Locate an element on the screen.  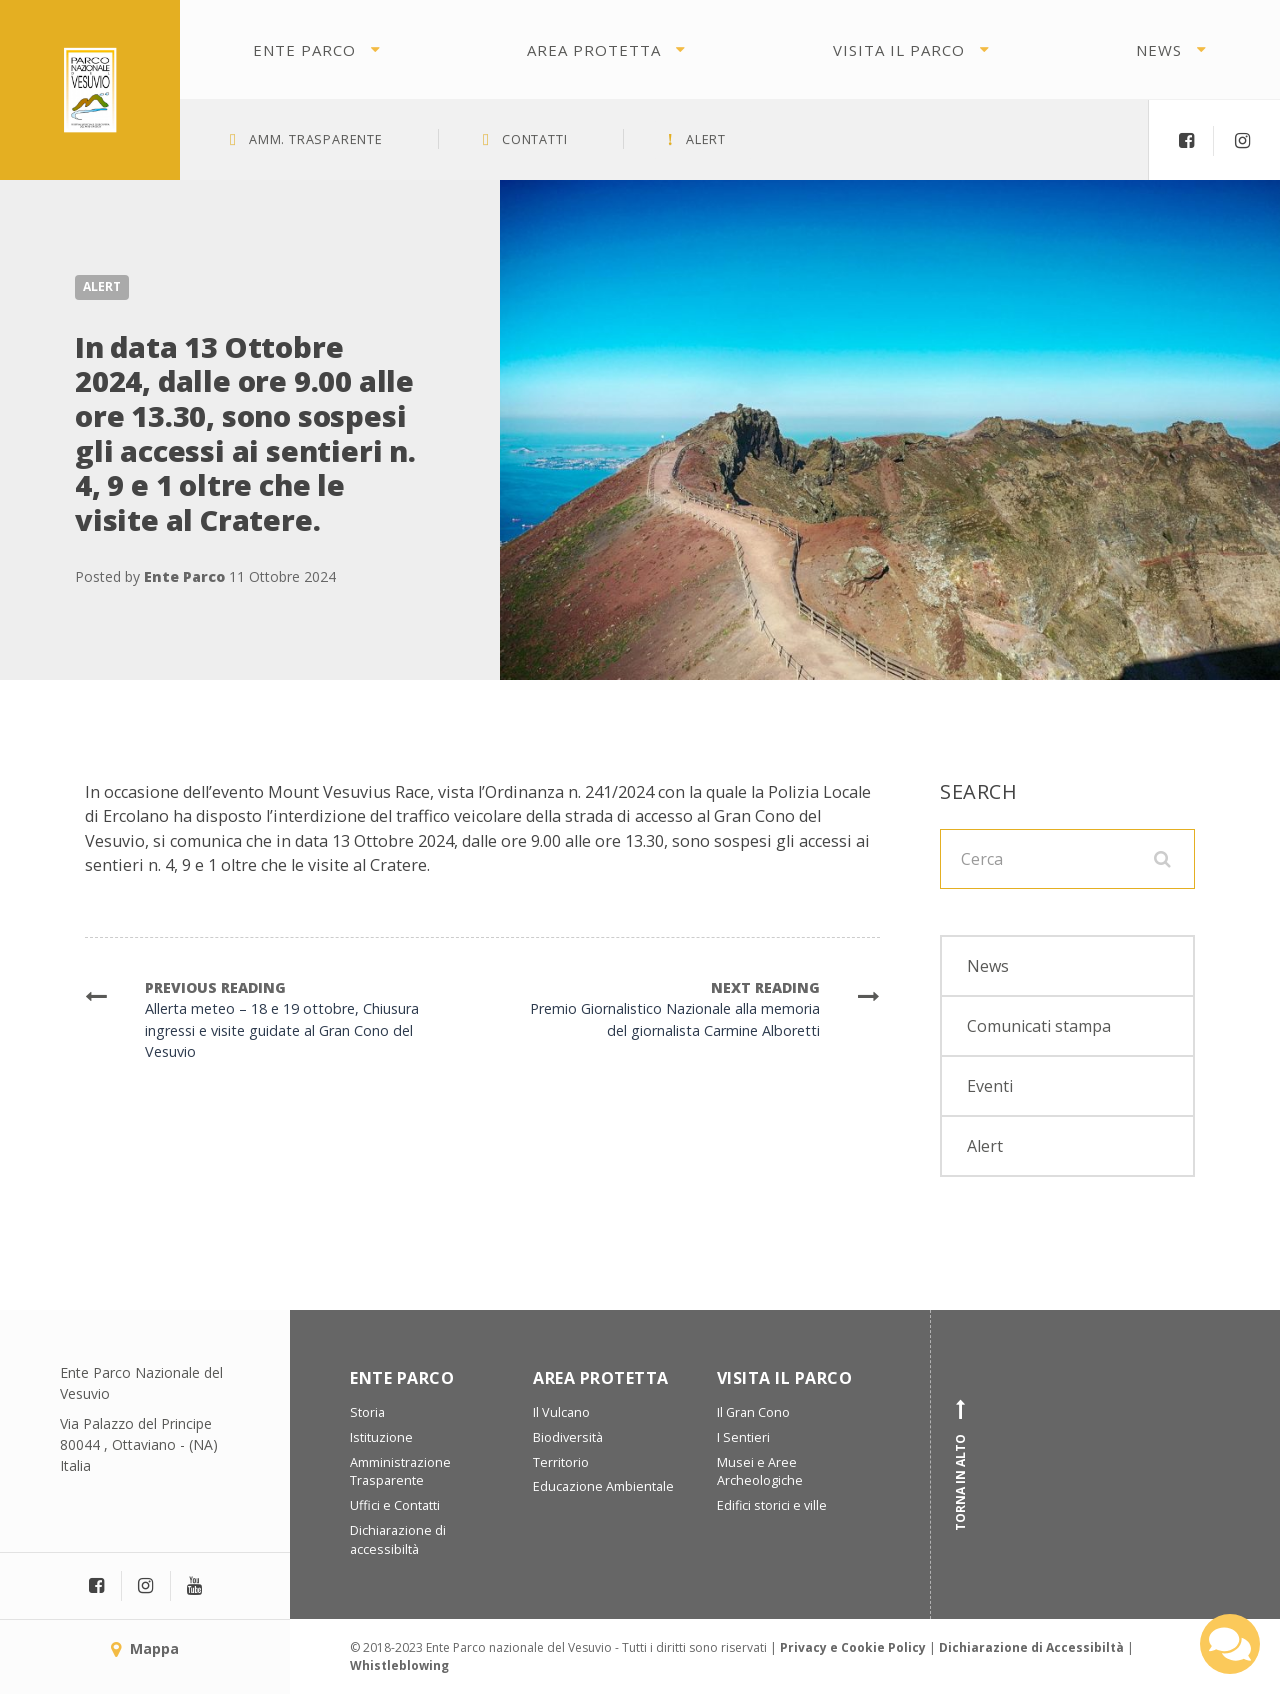
Mappa is located at coordinates (145, 1648).